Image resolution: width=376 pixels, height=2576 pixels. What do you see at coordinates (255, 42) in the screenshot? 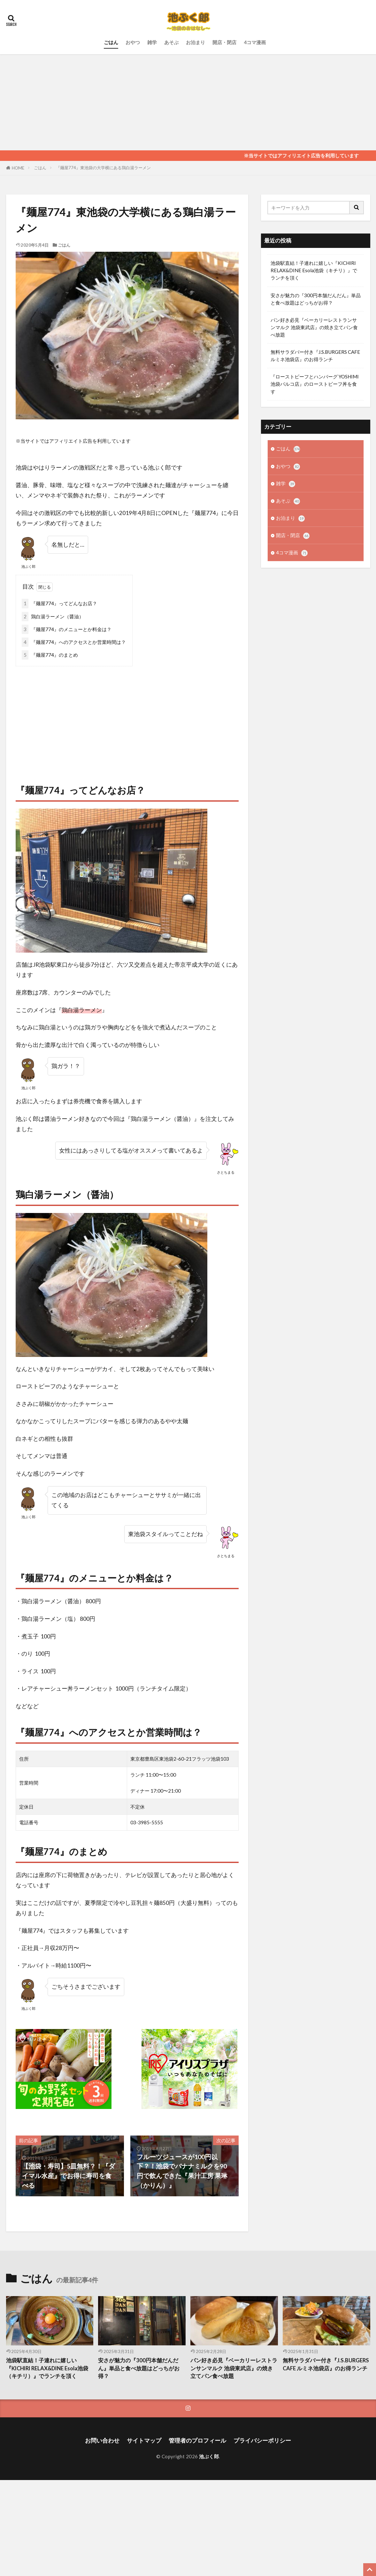
I see `4コマ漫画` at bounding box center [255, 42].